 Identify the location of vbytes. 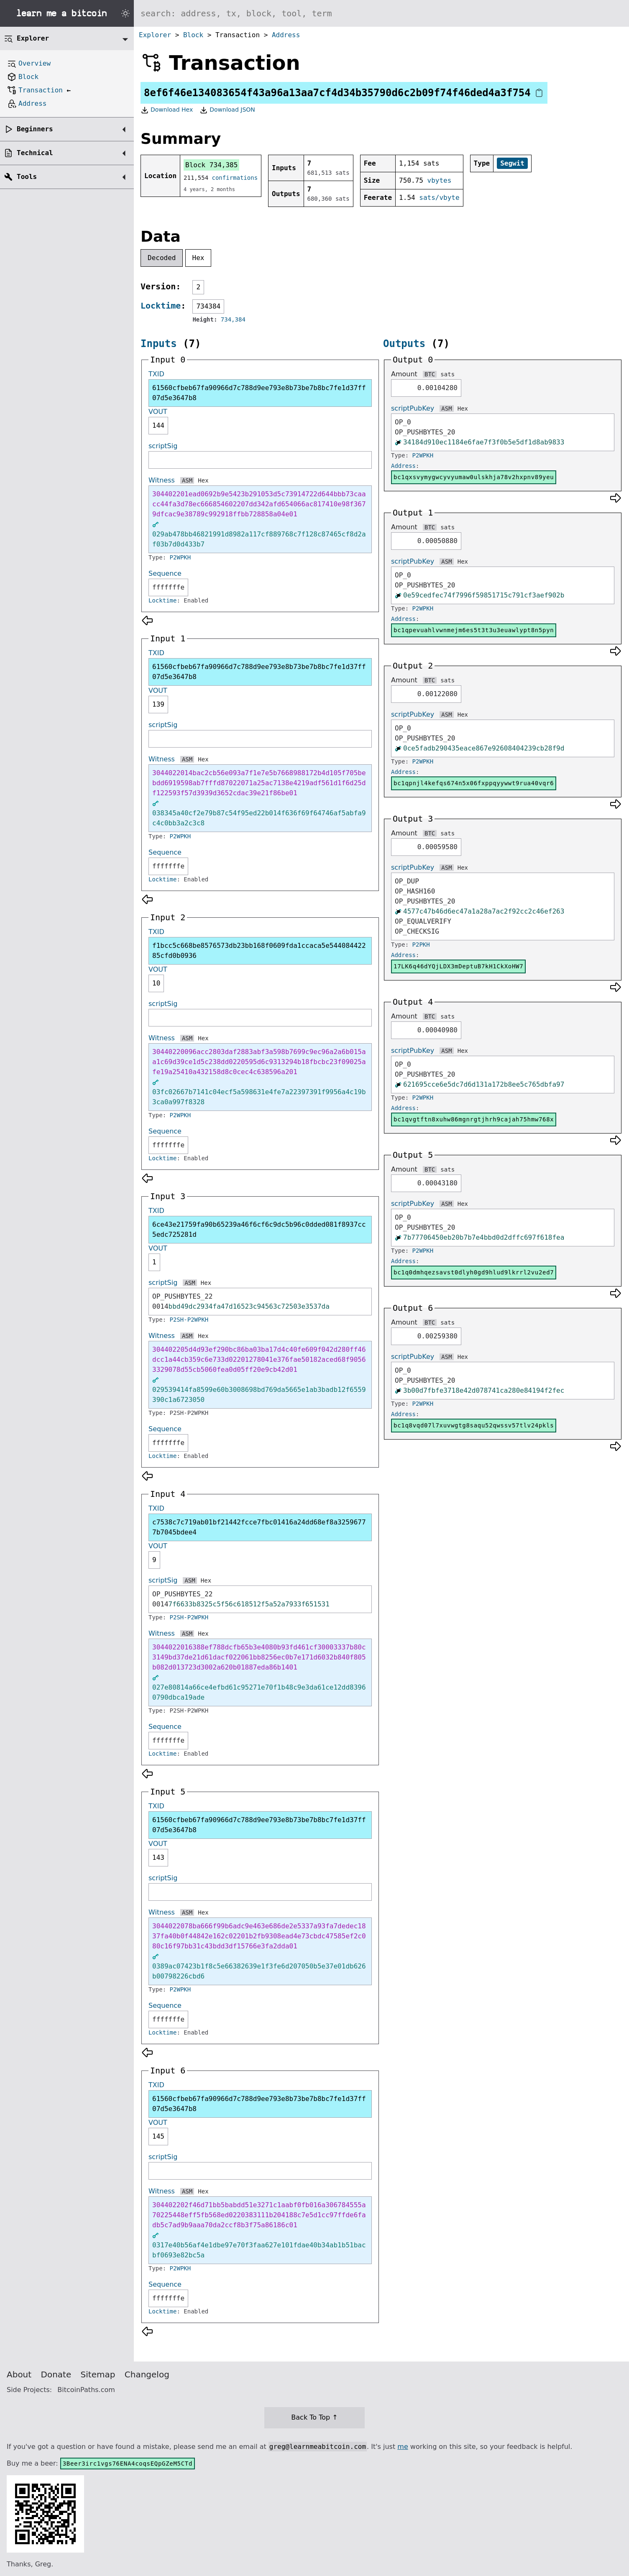
(439, 180).